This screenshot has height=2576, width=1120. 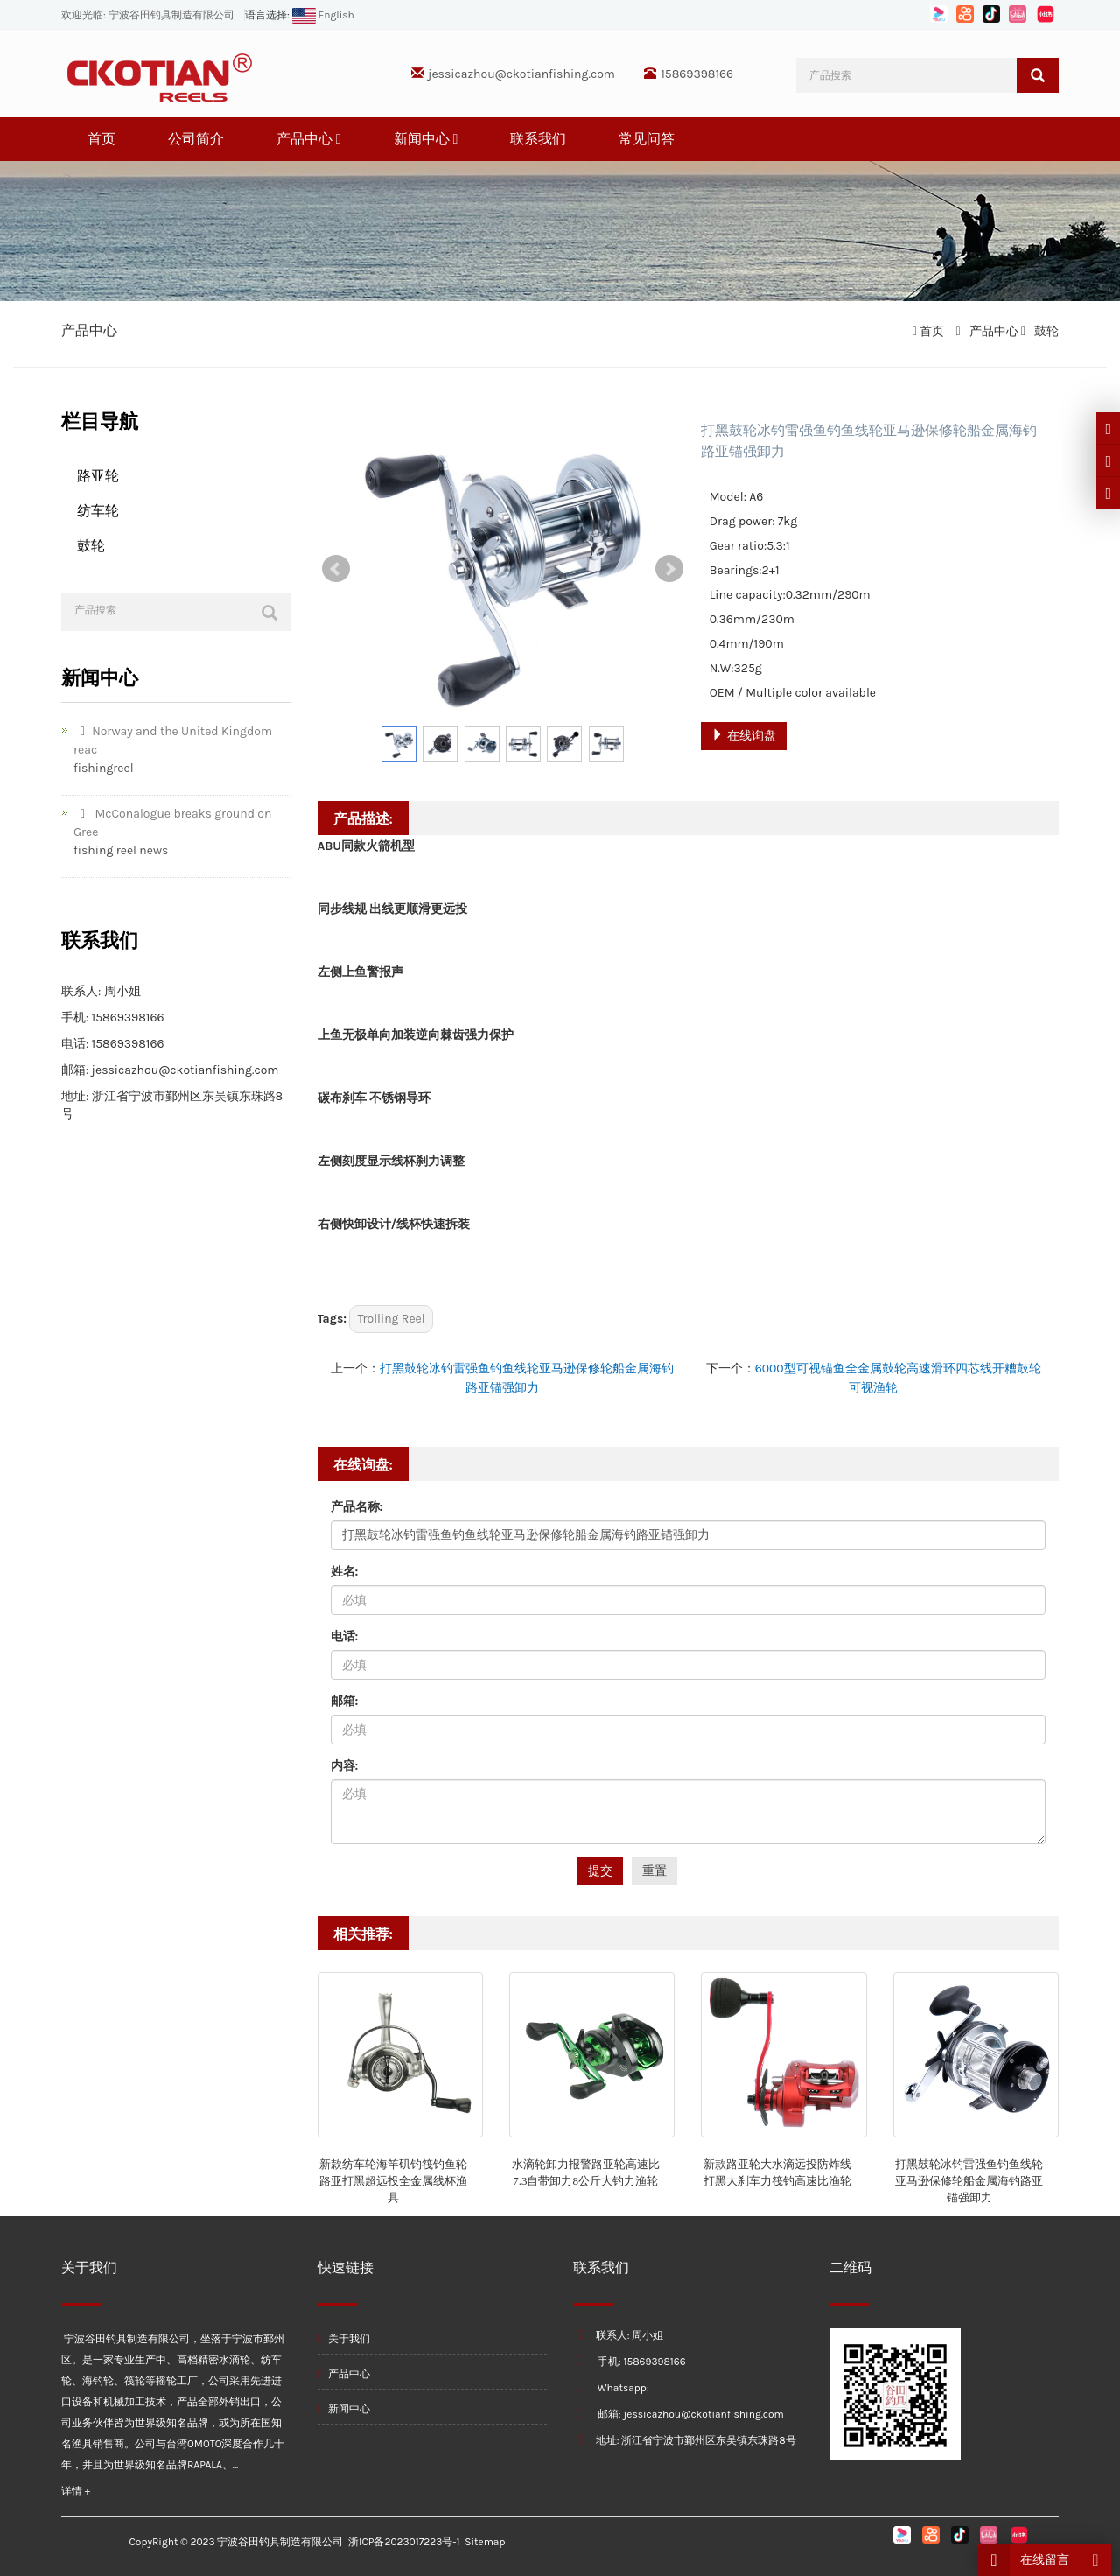 What do you see at coordinates (969, 2180) in the screenshot?
I see `打黑鼓轮冰钓雷强鱼钓鱼线轮亚马逊保修轮船金属海钓路亚锚强卸力` at bounding box center [969, 2180].